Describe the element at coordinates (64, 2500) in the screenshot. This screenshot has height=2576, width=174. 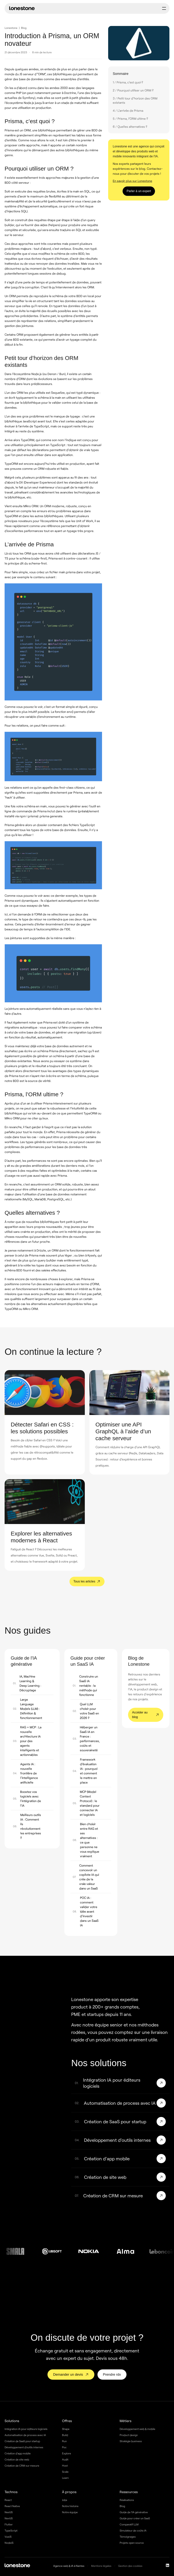
I see `Jobs` at that location.